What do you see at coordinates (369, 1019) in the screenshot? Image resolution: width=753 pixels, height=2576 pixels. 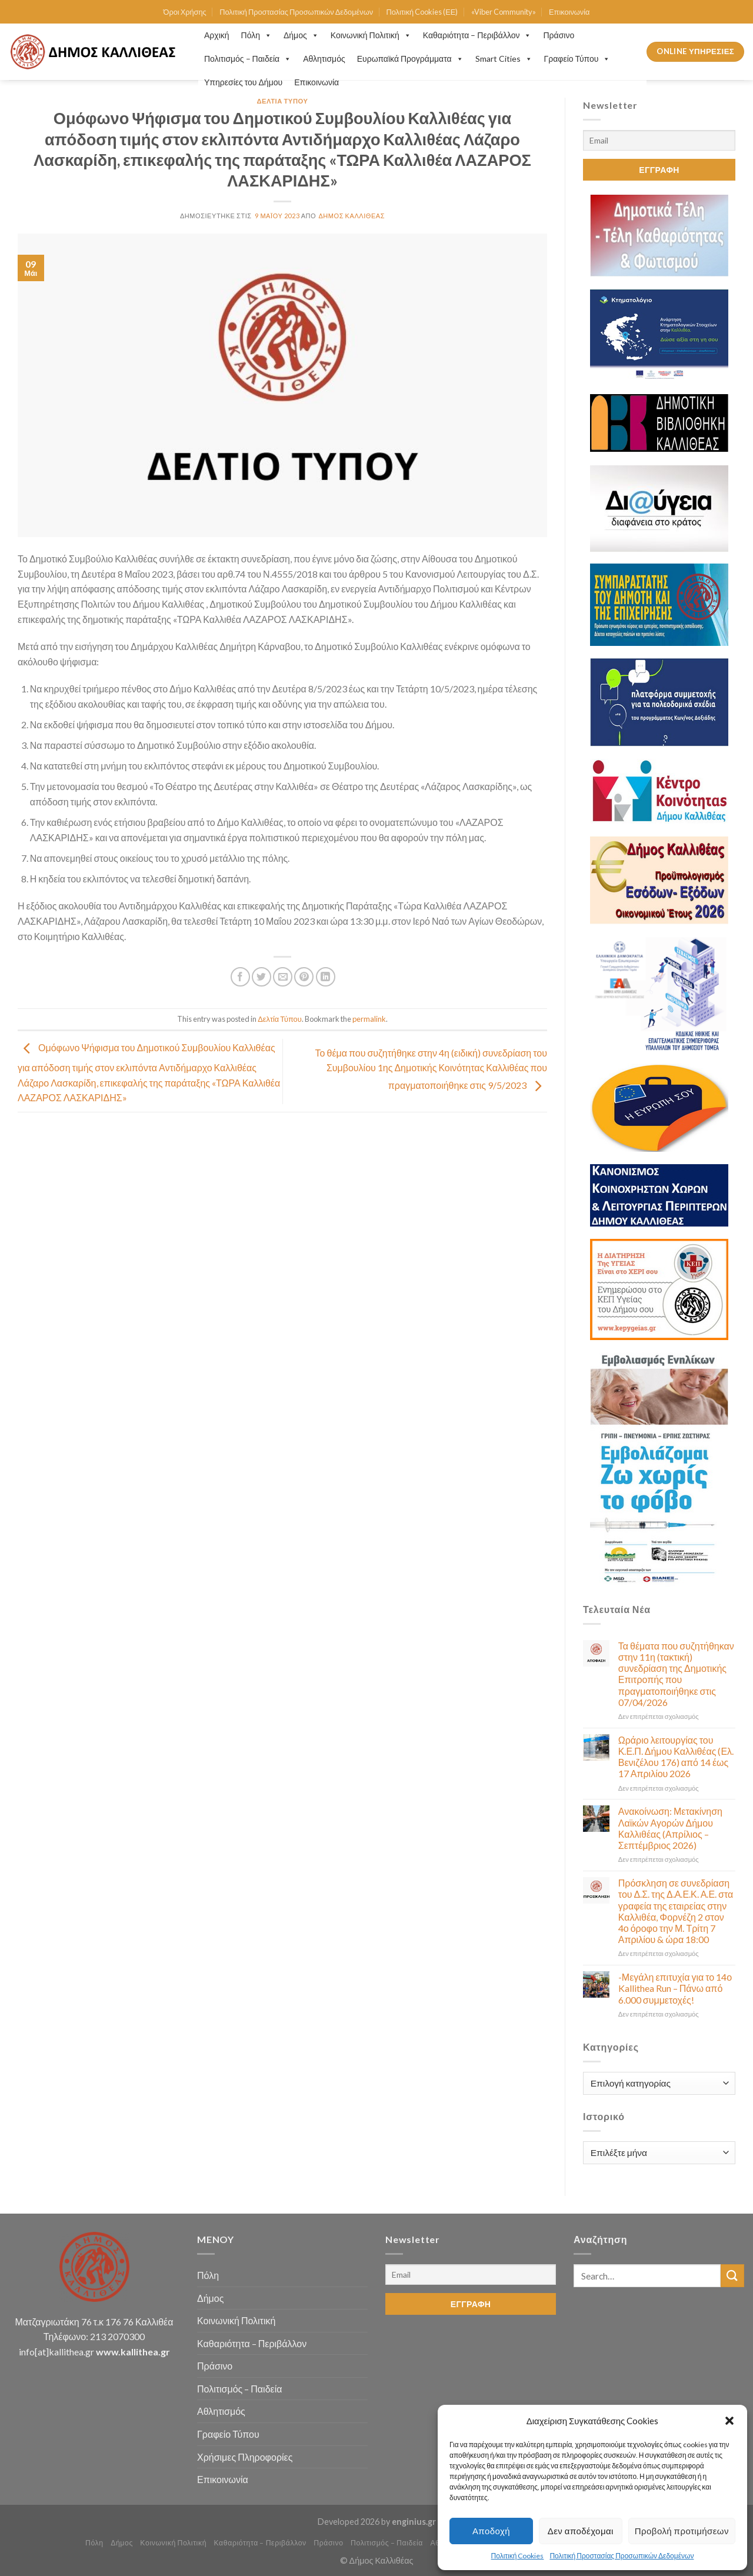 I see `permalink` at bounding box center [369, 1019].